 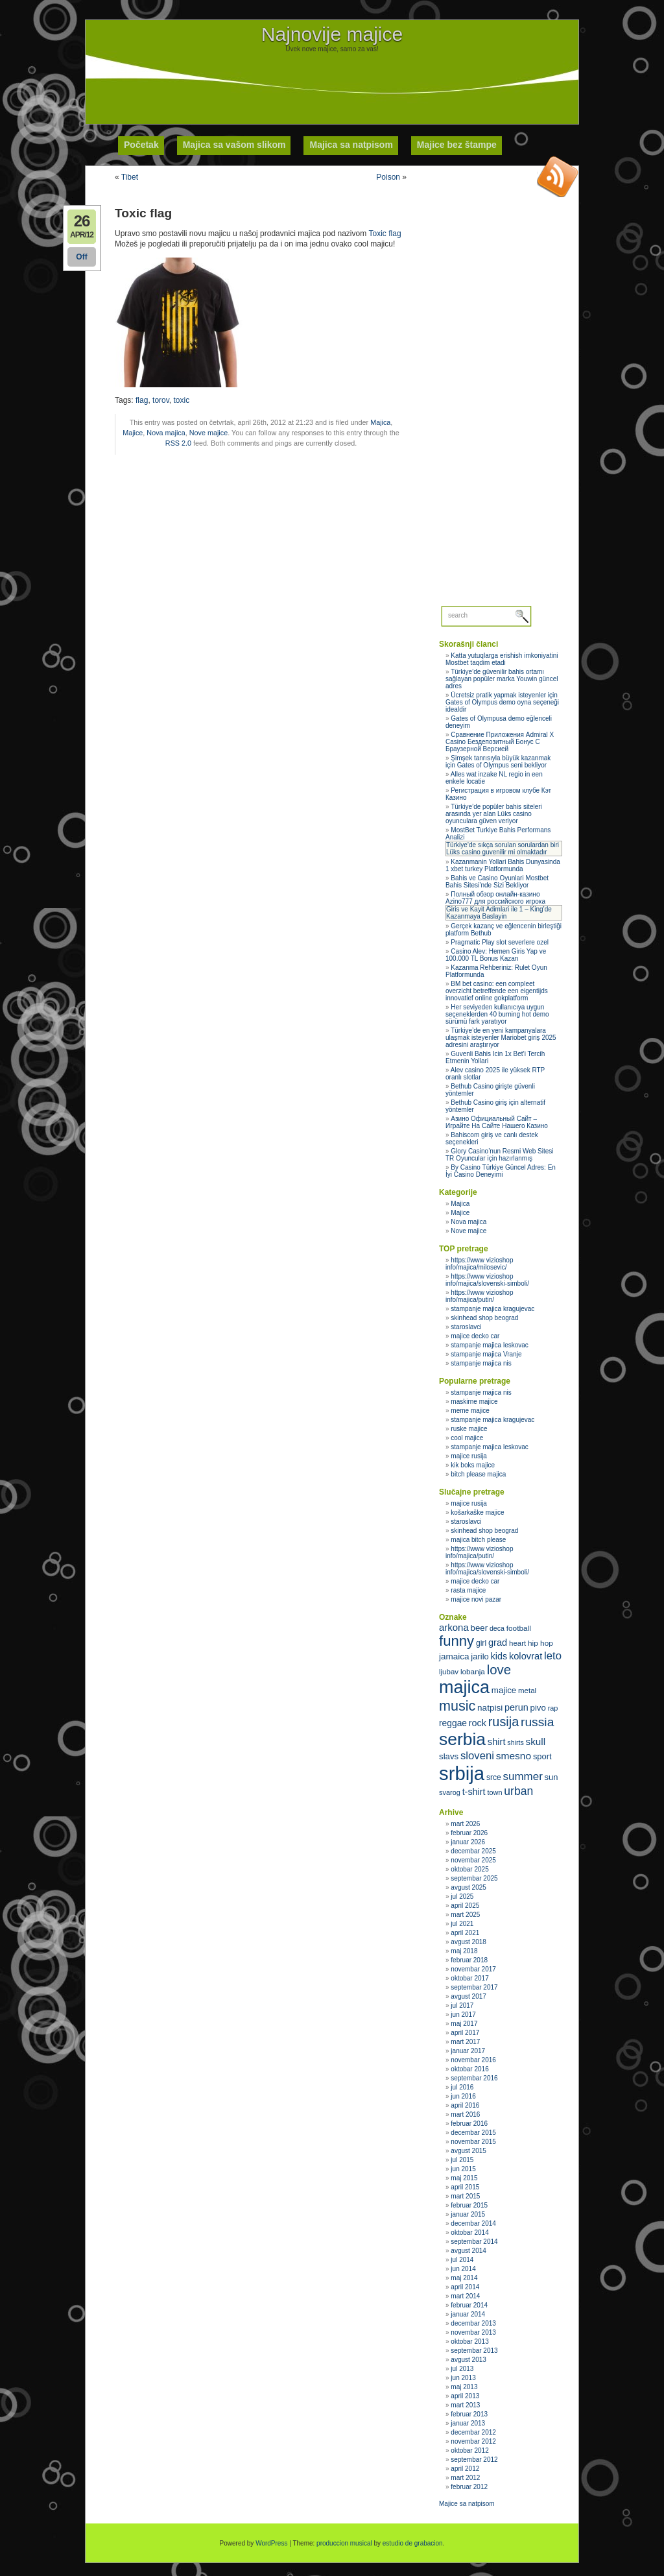 I want to click on russia [russia (59 stavki)], so click(x=537, y=1722).